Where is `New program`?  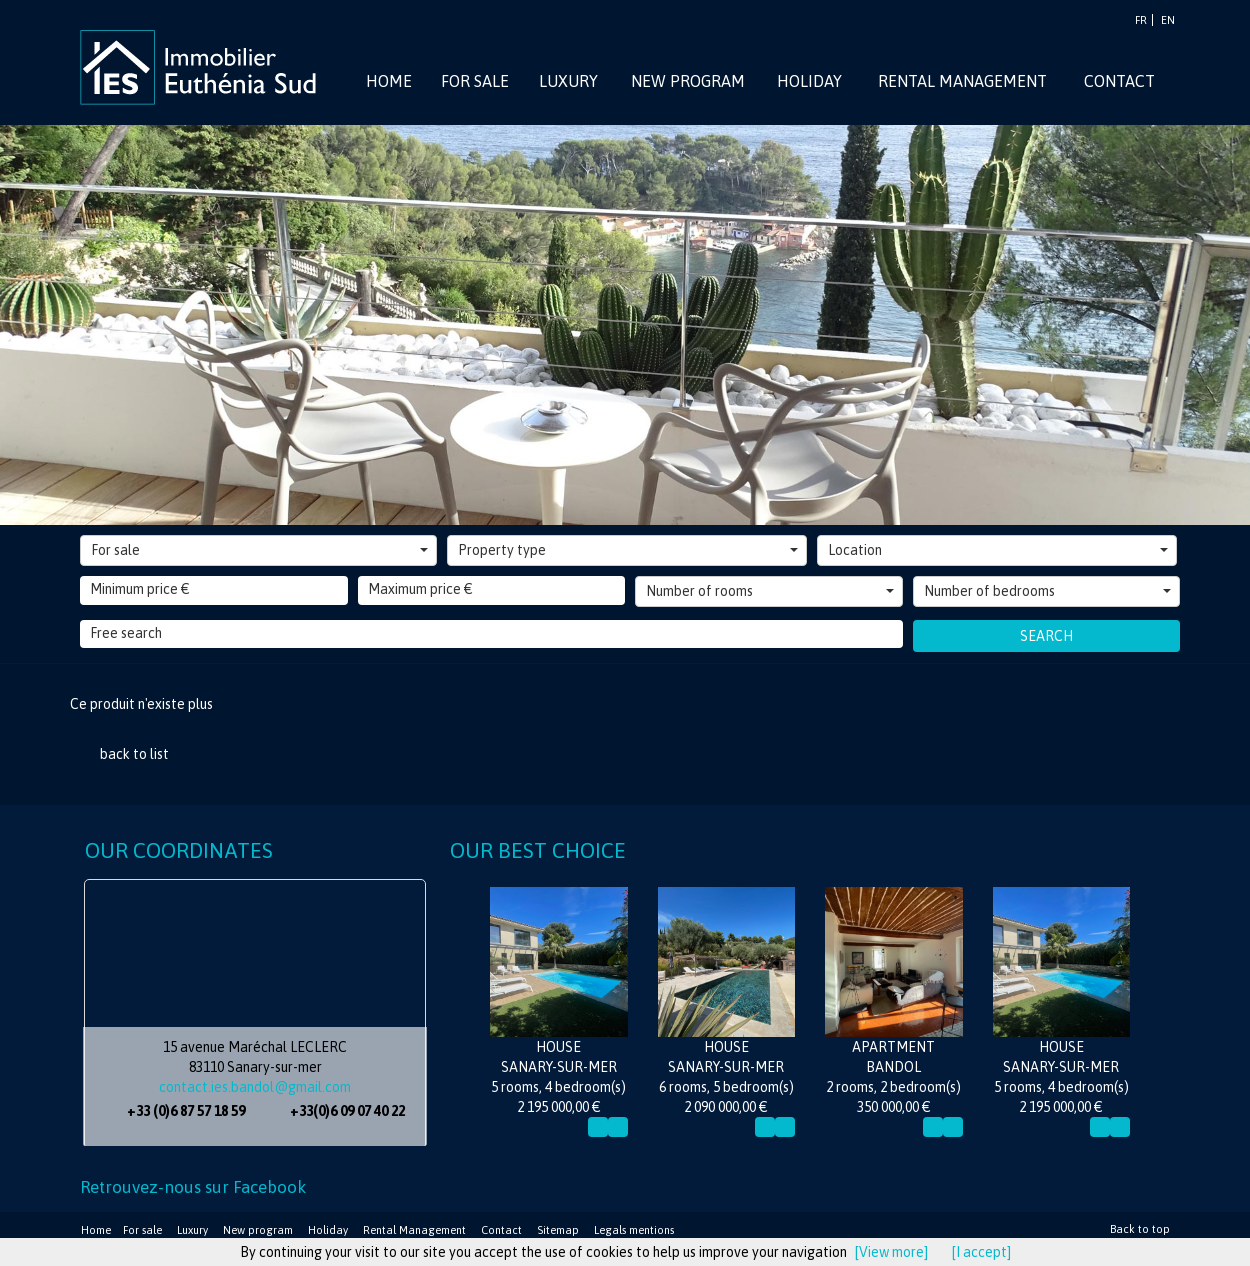 New program is located at coordinates (258, 1230).